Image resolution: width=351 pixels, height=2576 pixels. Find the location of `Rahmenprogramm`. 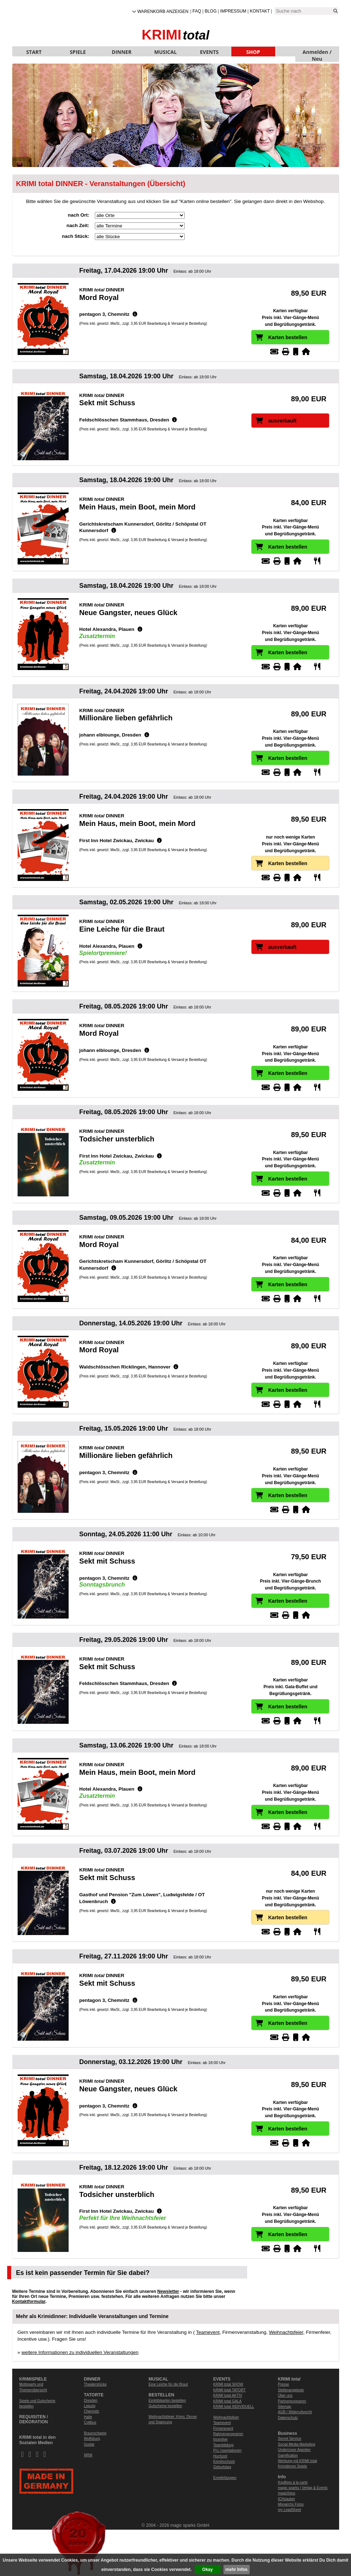

Rahmenprogramm is located at coordinates (228, 2434).